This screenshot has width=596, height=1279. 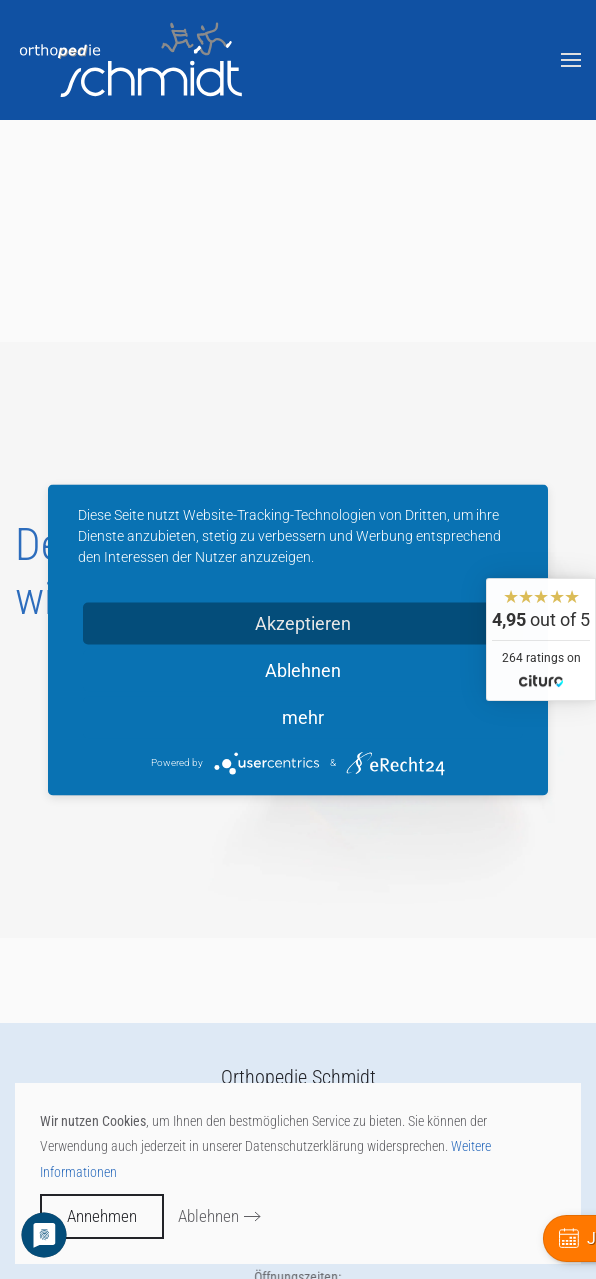 What do you see at coordinates (132, 60) in the screenshot?
I see `[Zurück zur Startseite]` at bounding box center [132, 60].